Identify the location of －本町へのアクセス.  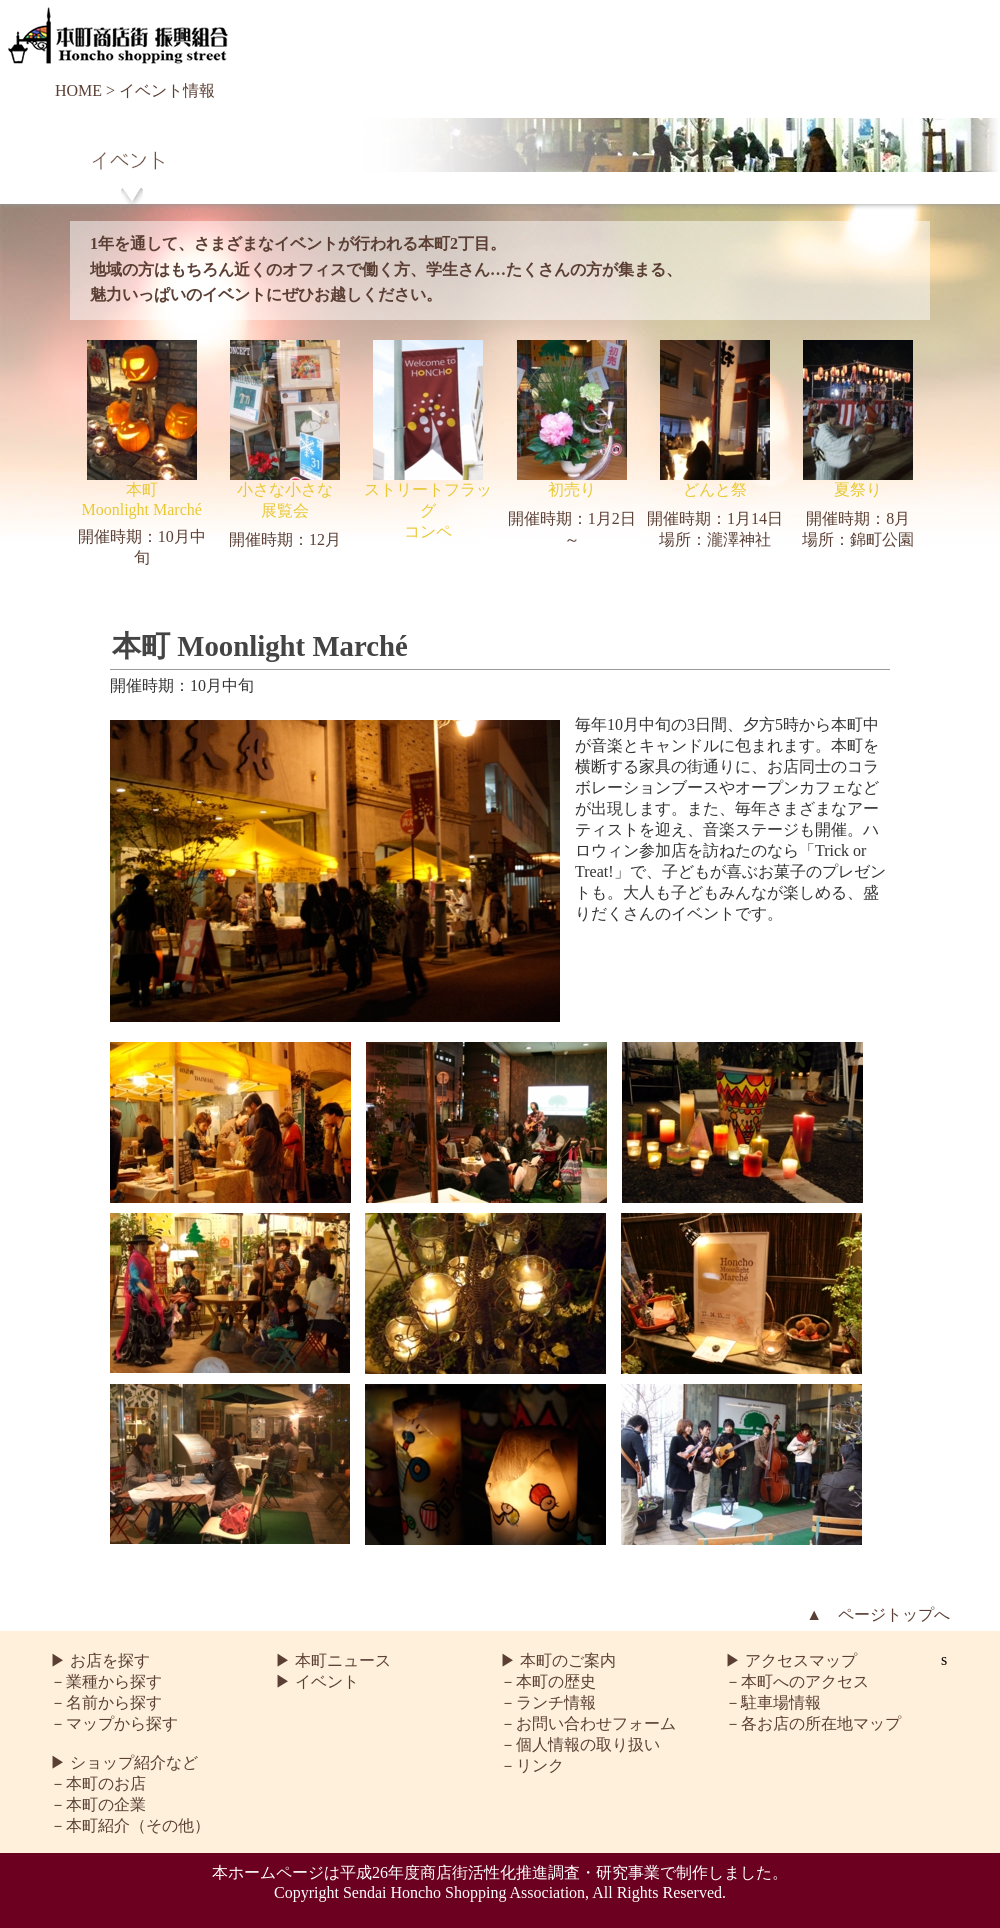
(797, 1681).